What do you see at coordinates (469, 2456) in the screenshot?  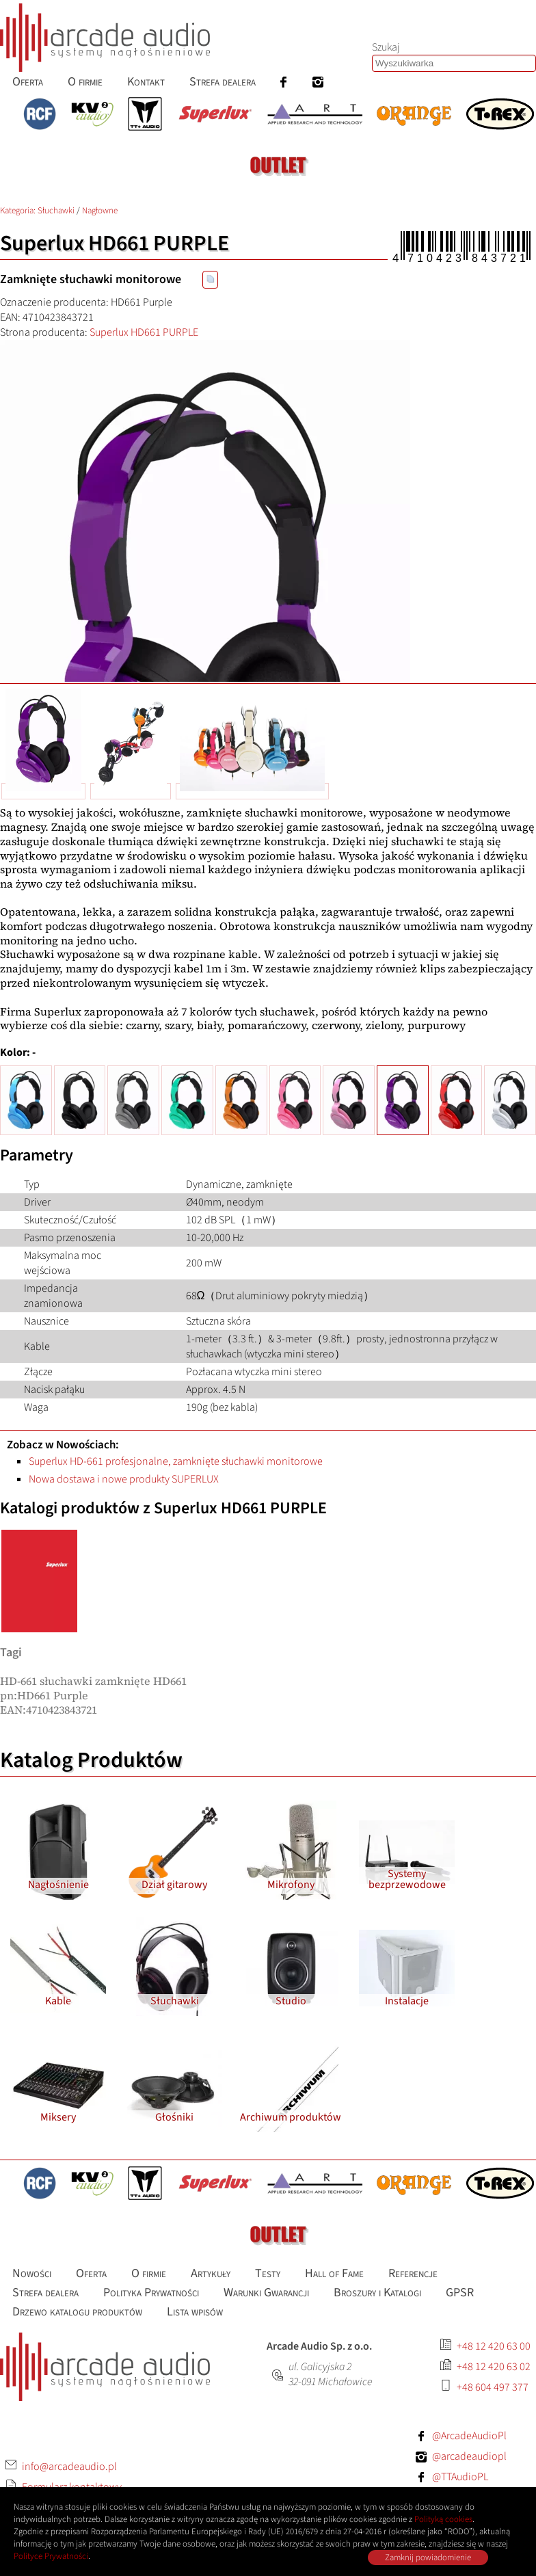 I see `@arcadeaudiopl [Instagram: arcadeaudiopl]` at bounding box center [469, 2456].